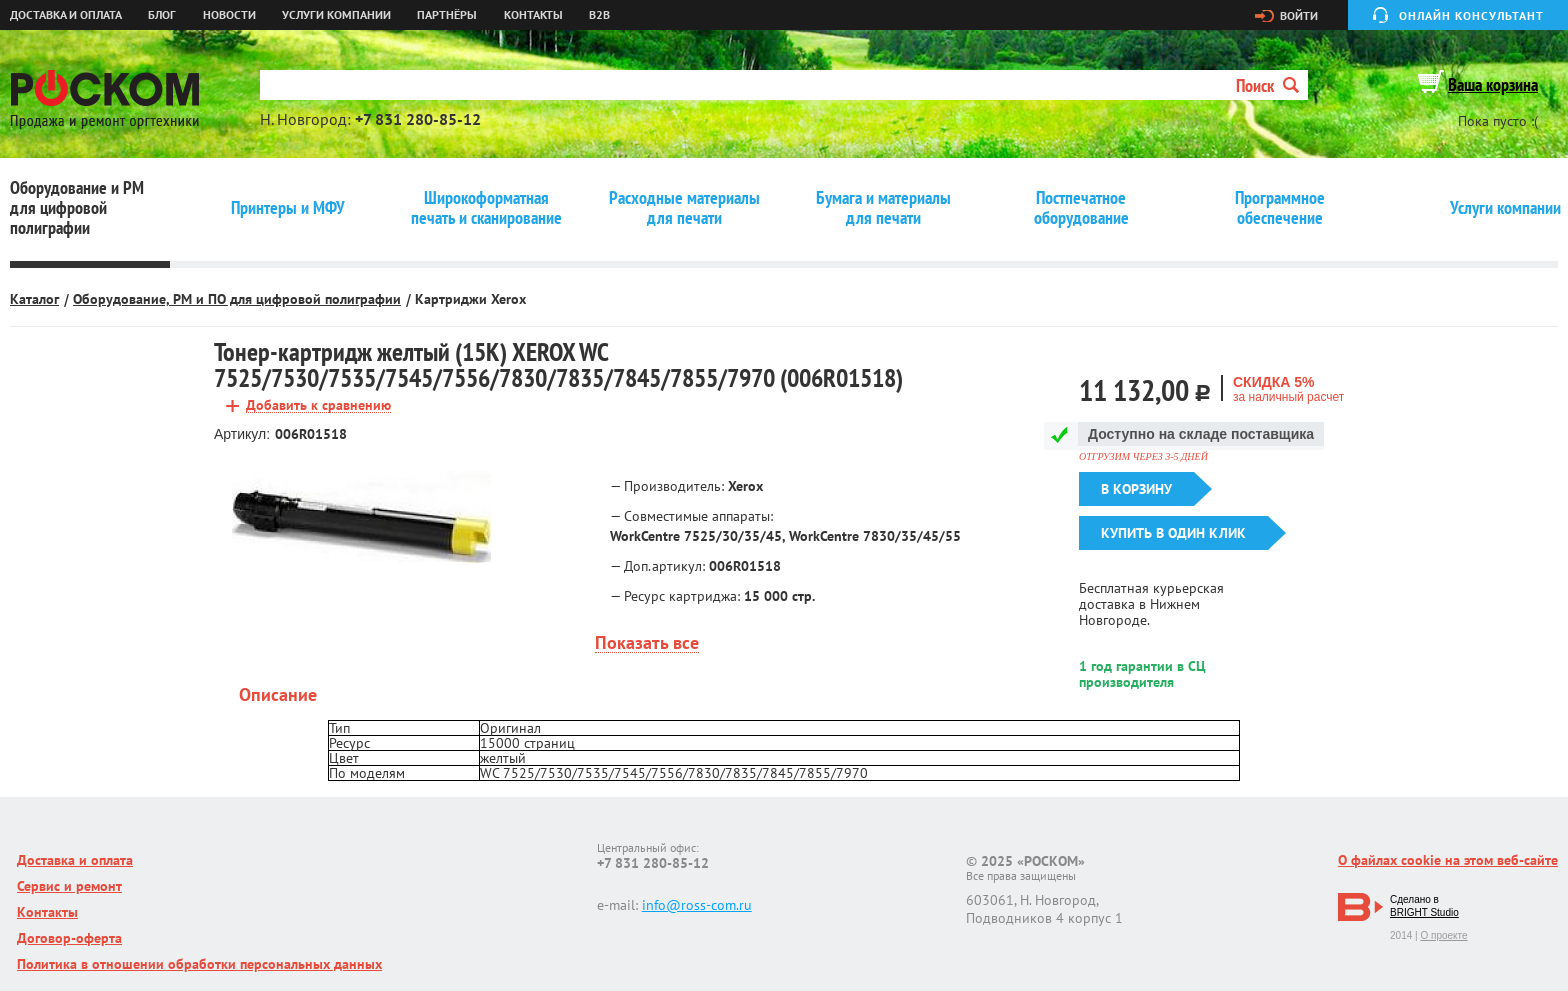 The width and height of the screenshot is (1568, 991). What do you see at coordinates (66, 15) in the screenshot?
I see `Доставка и оплата` at bounding box center [66, 15].